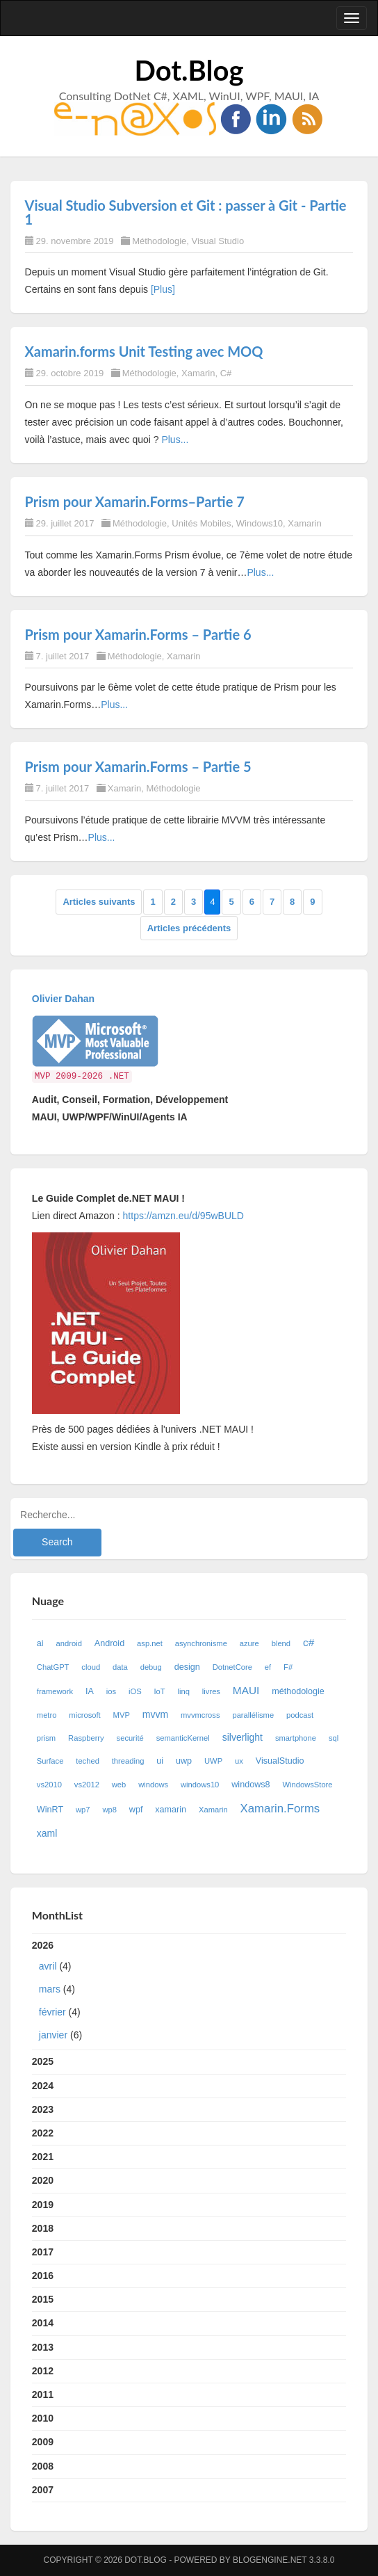  I want to click on asynchronisme, so click(201, 1643).